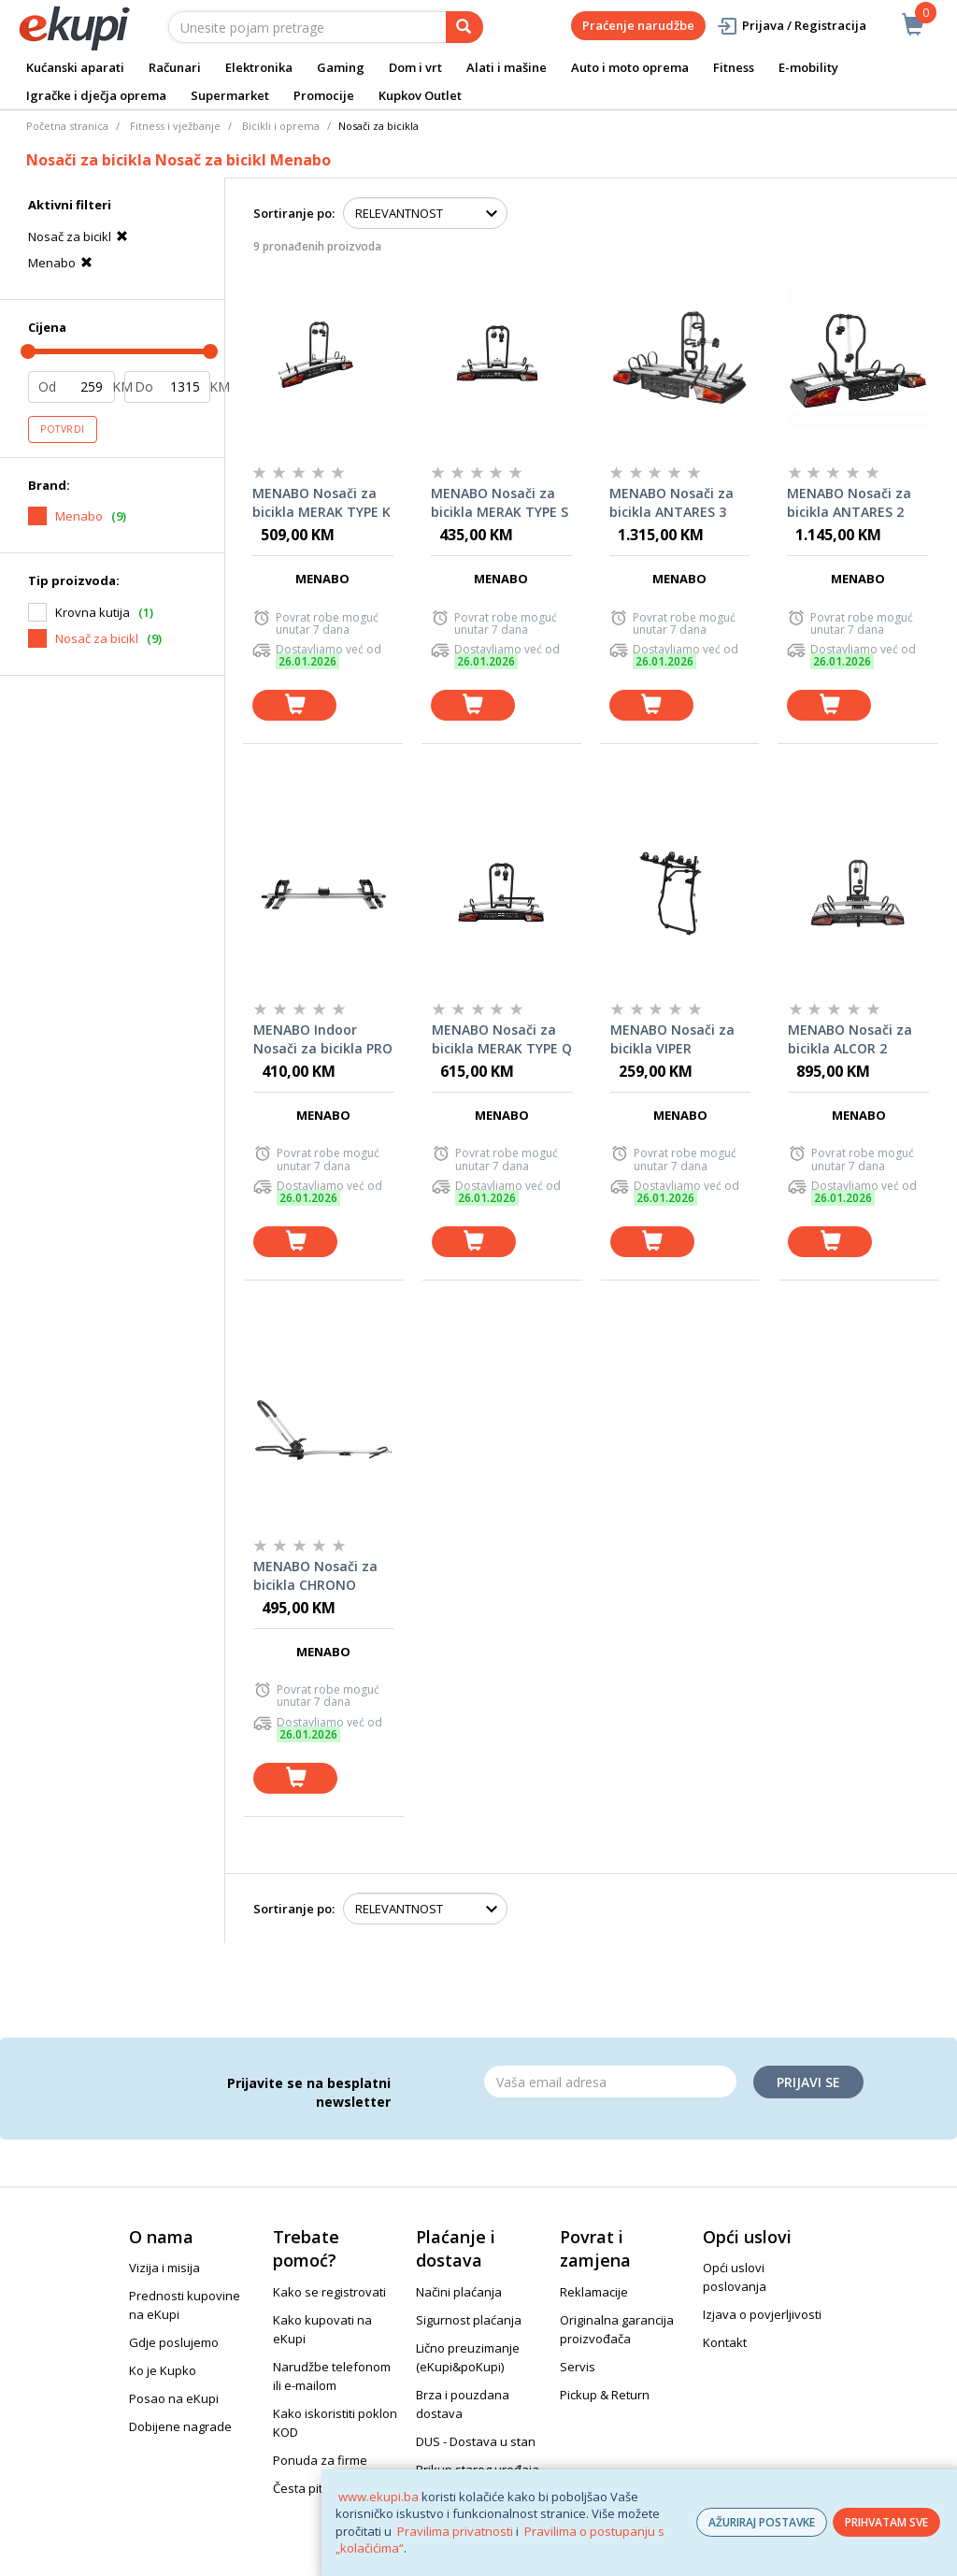 The image size is (957, 2576). I want to click on MENABO Nosači za bicikla ALCOR 2, so click(850, 1039).